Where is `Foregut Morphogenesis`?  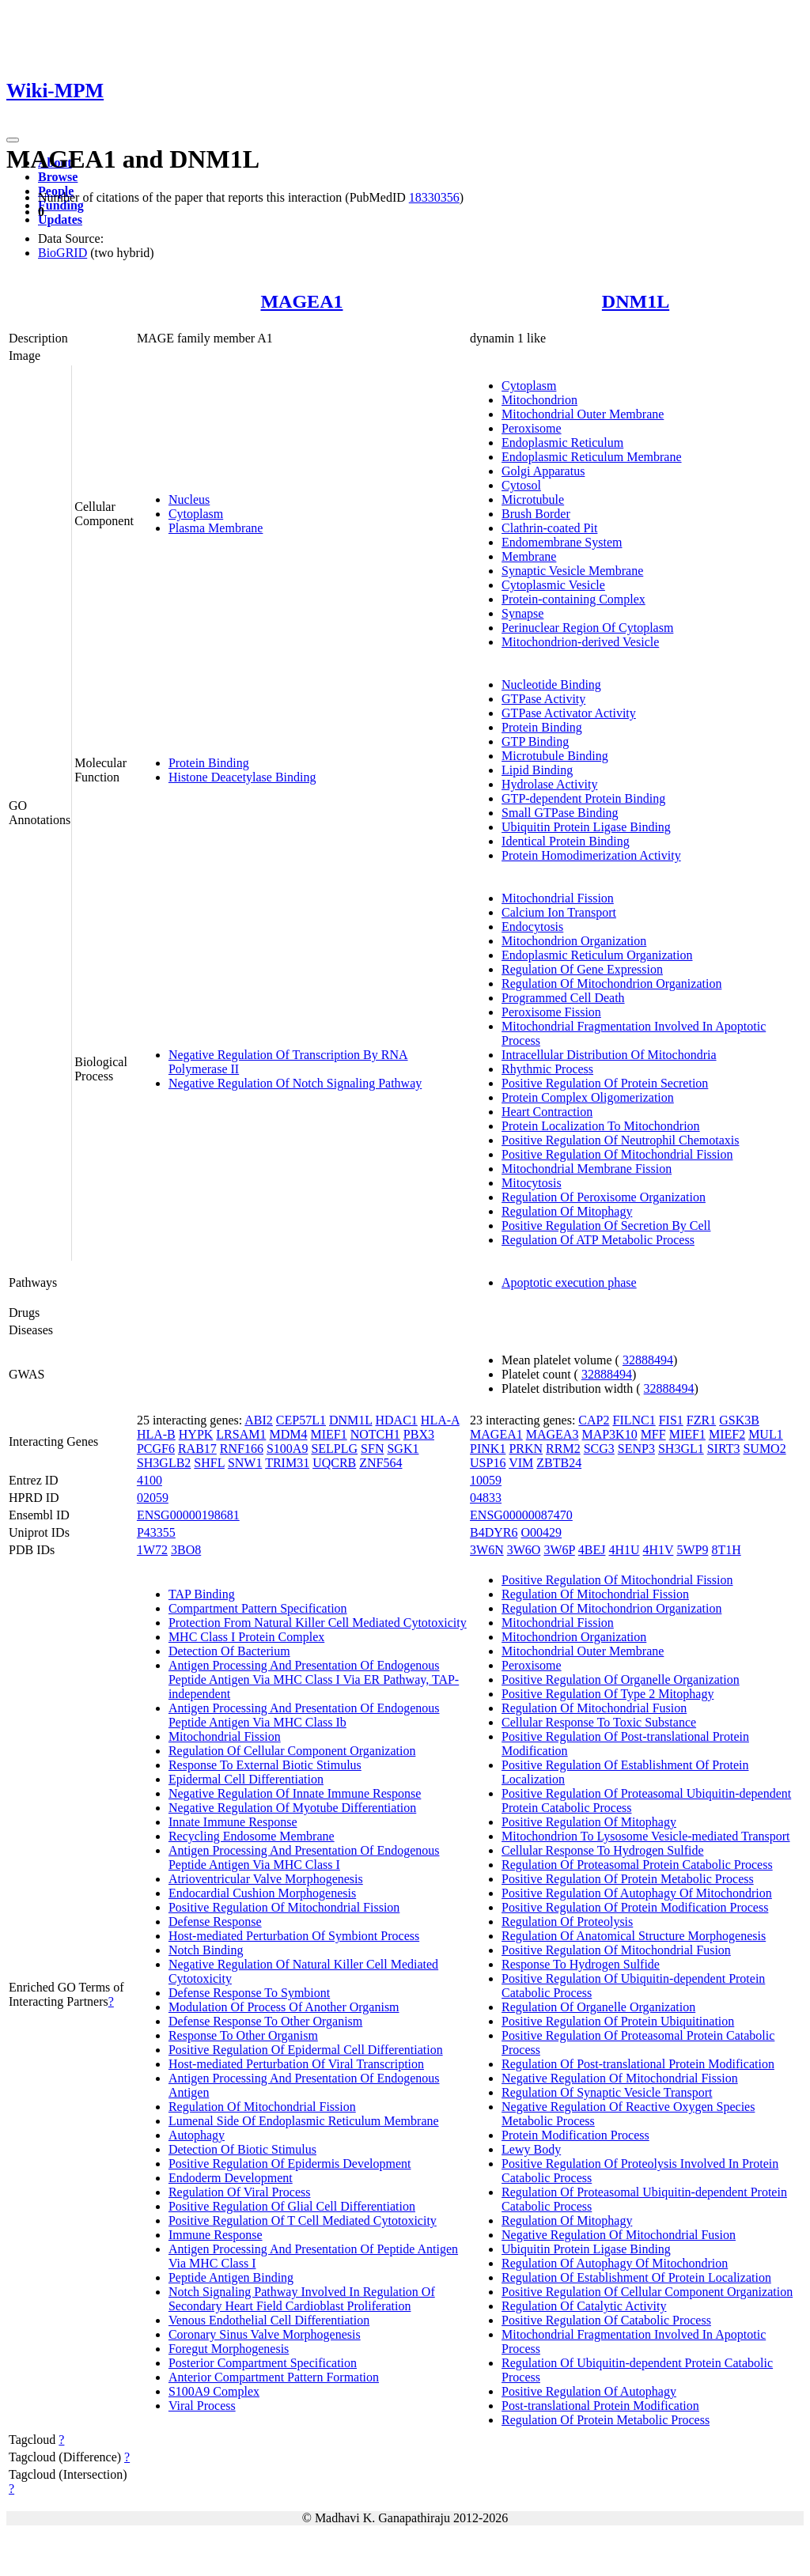 Foregut Morphogenesis is located at coordinates (228, 2348).